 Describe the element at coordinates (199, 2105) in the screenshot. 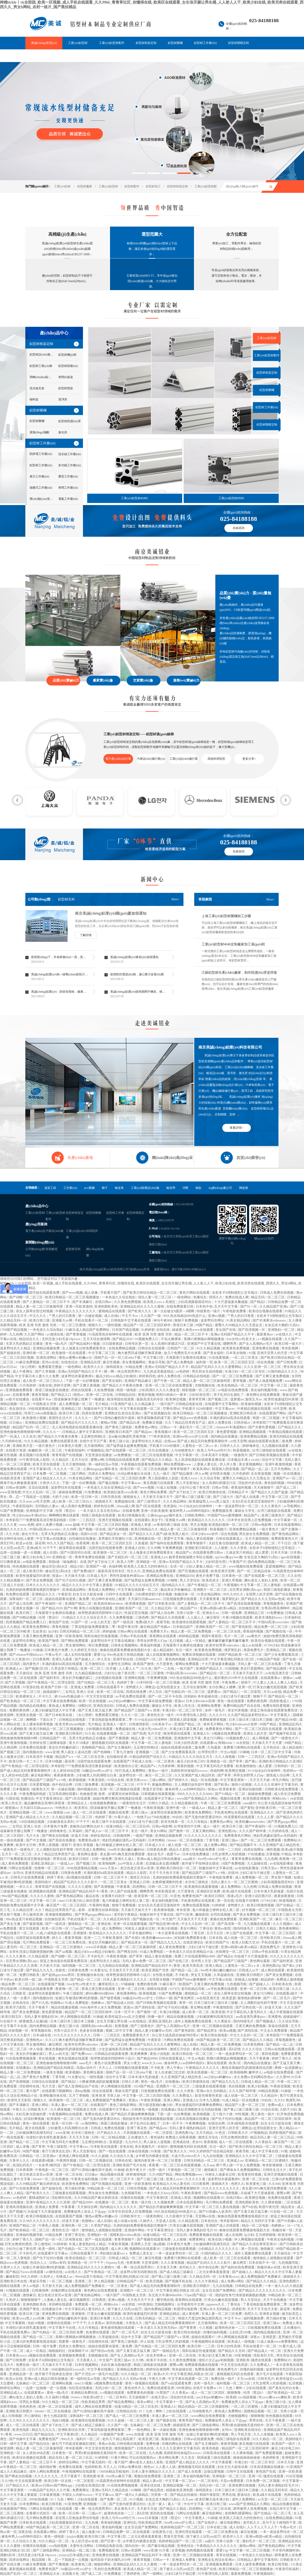

I see `男女做爰猛烈叫床爽爽免费网站` at that location.